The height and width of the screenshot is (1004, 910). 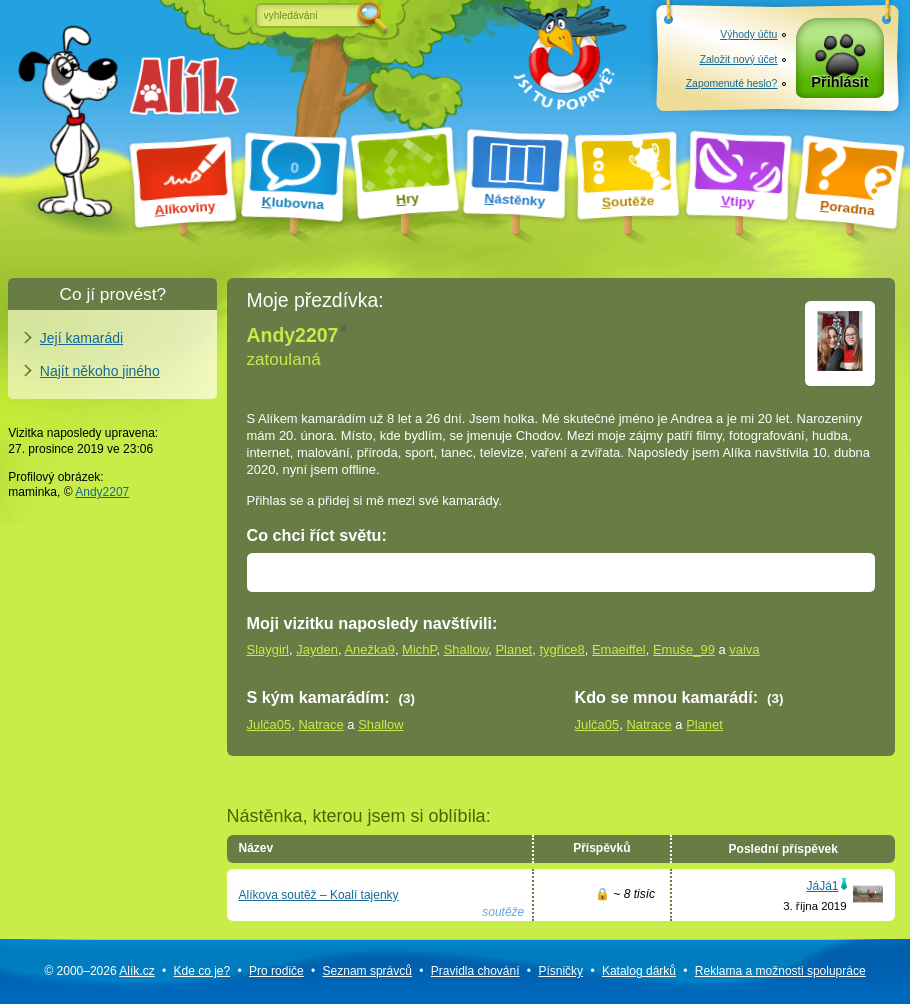 I want to click on soutěže, so click(x=503, y=912).